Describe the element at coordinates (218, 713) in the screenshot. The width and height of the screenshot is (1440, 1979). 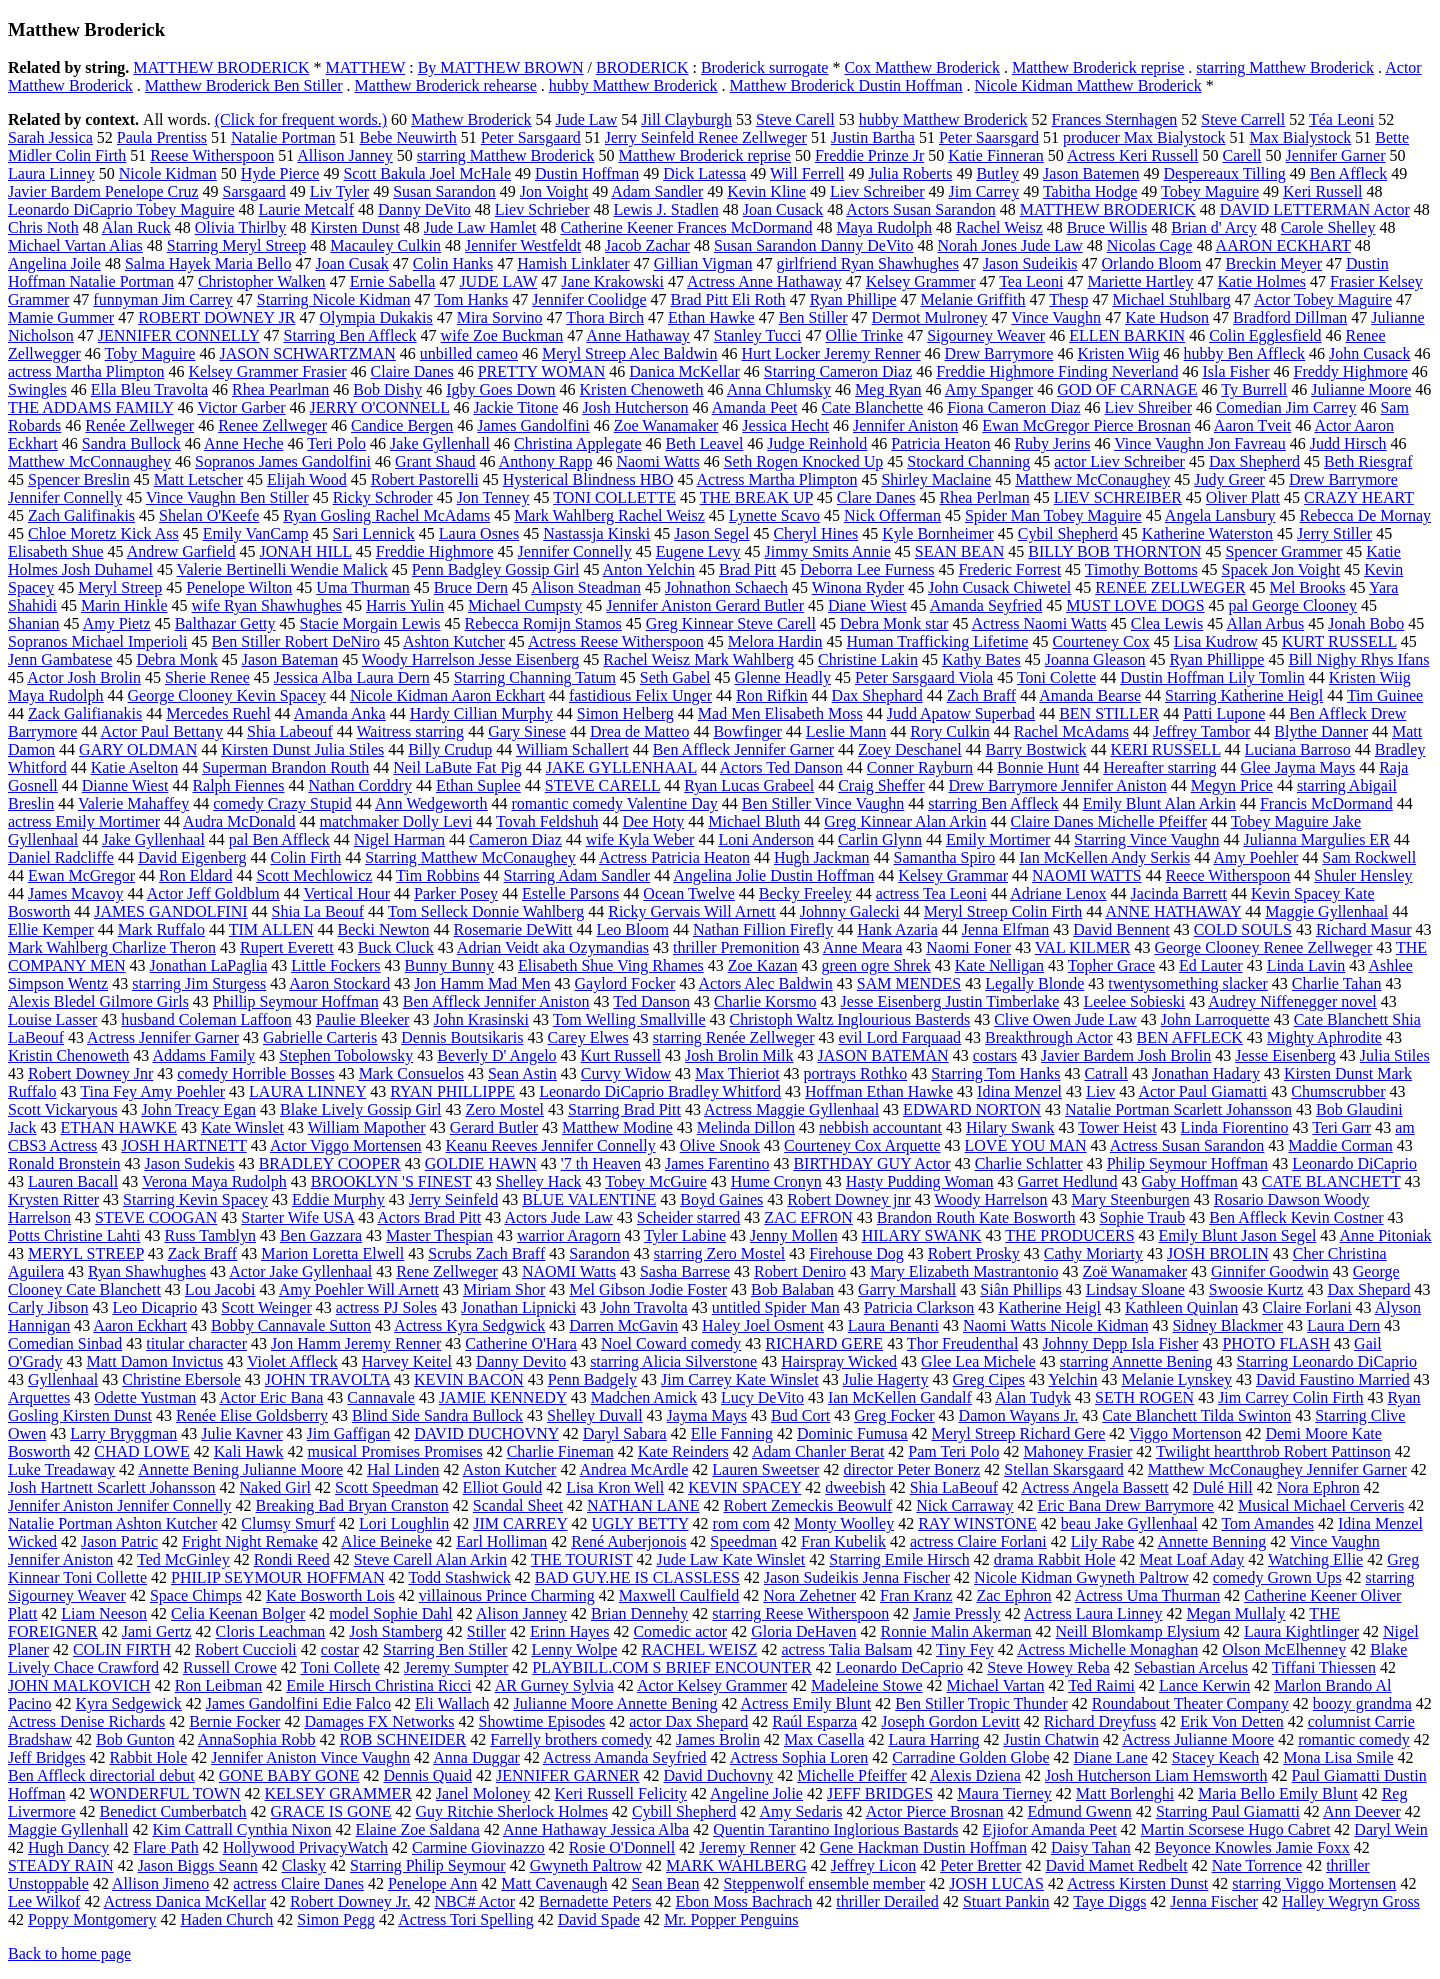
I see `Mercedes Ruehl` at that location.